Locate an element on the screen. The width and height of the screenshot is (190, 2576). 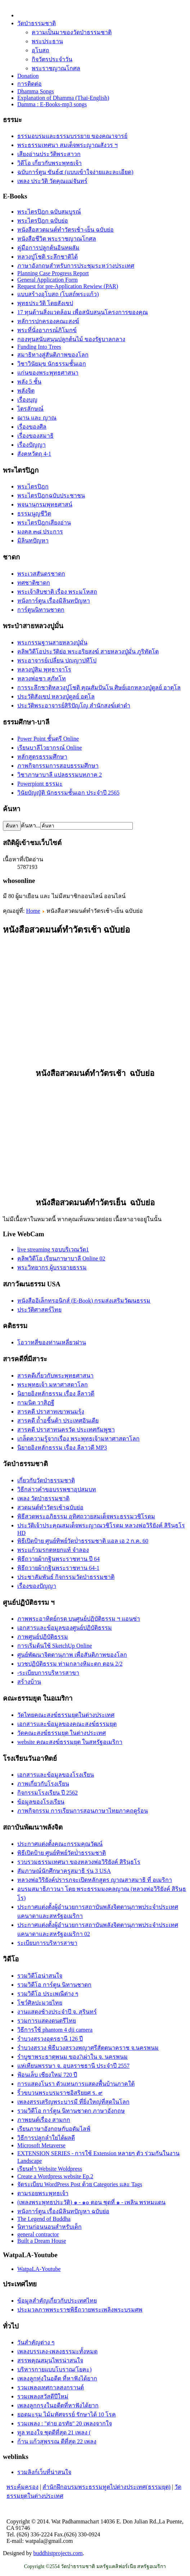
ประกาศแต่งตั้งคณะกรรมคุณวัฒน์ is located at coordinates (60, 1844).